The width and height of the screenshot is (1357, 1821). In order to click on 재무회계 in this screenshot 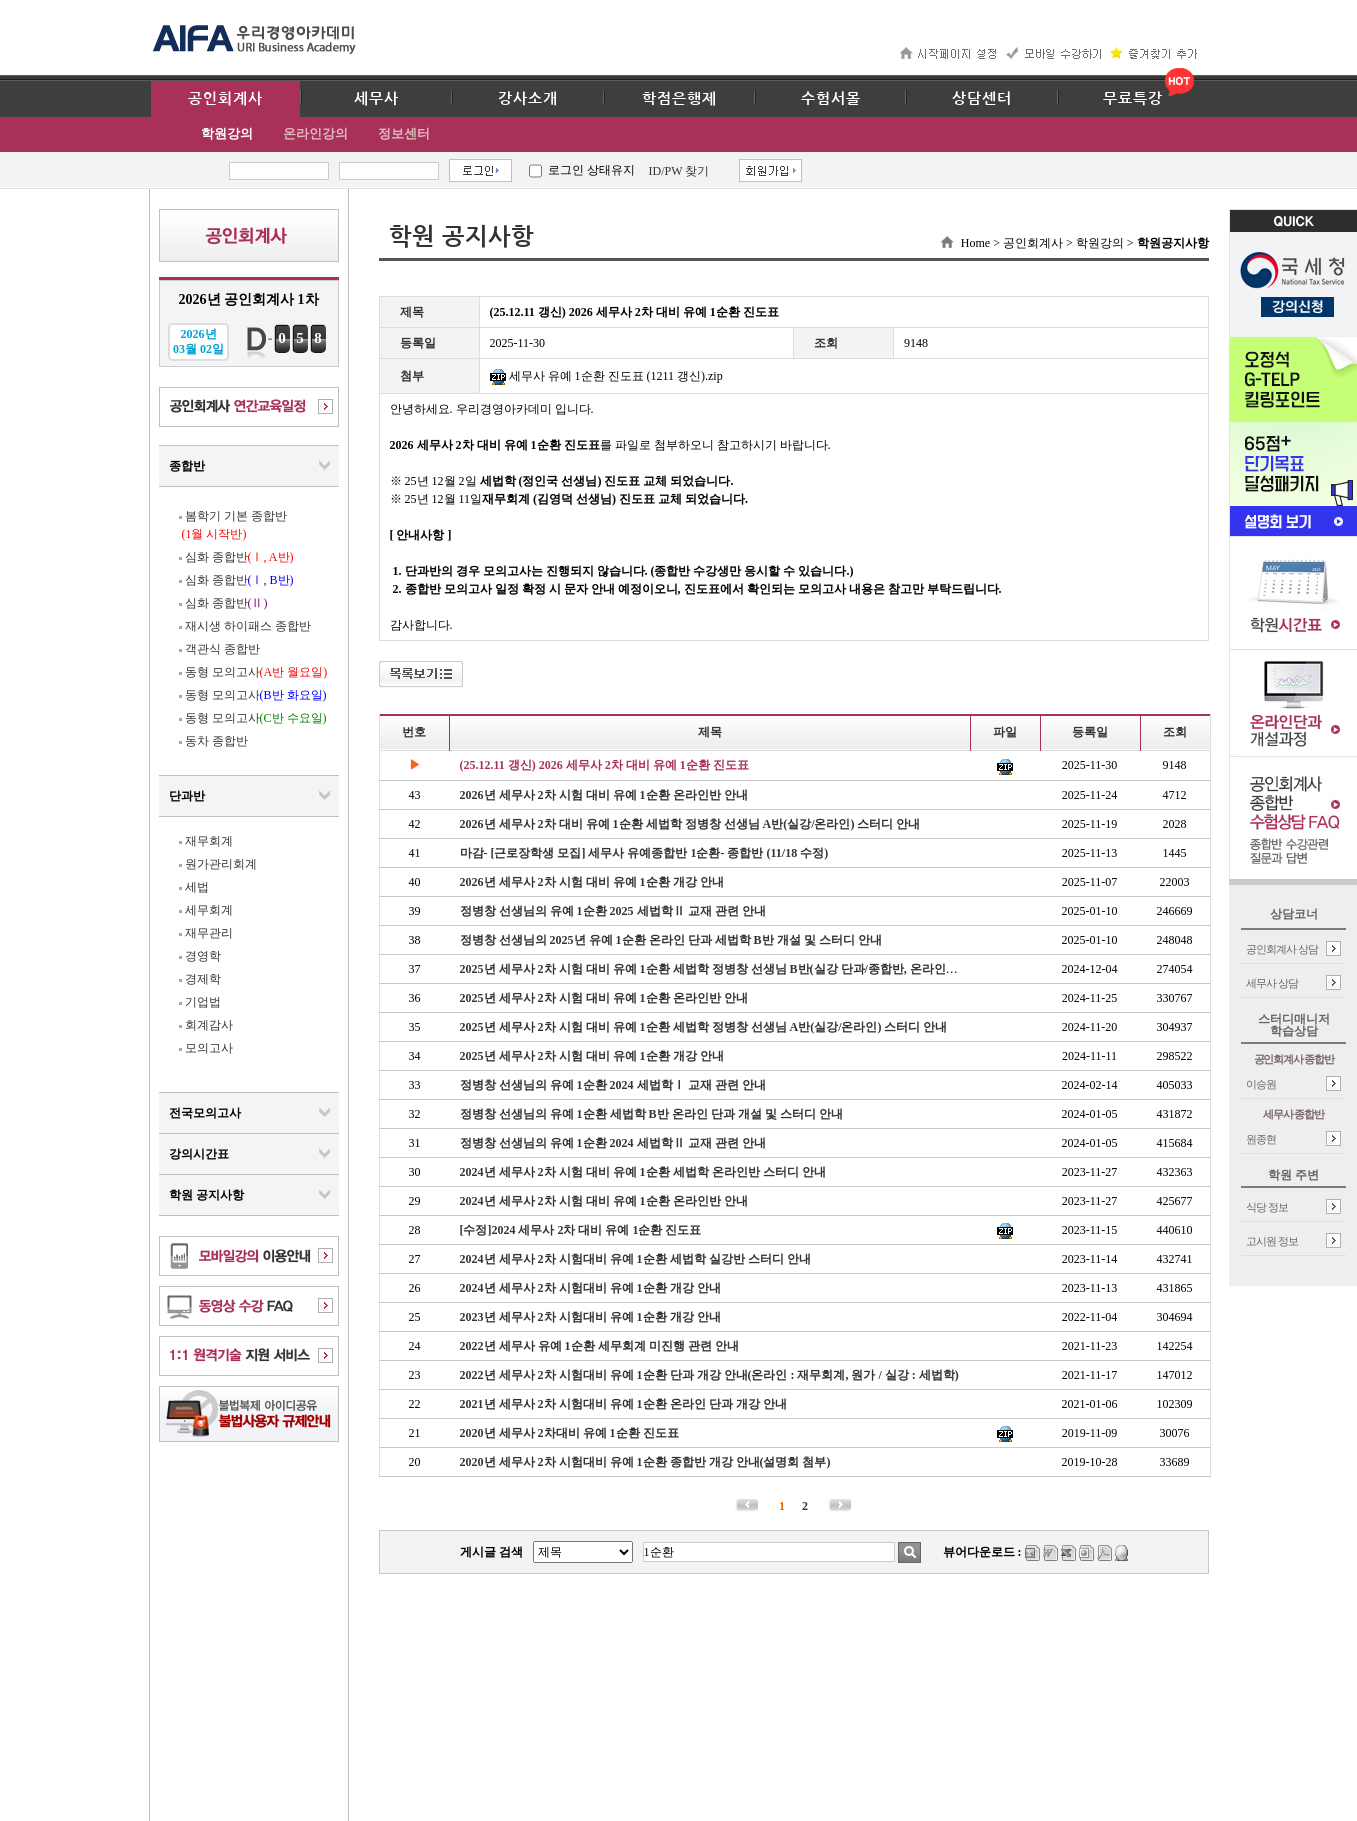, I will do `click(209, 841)`.